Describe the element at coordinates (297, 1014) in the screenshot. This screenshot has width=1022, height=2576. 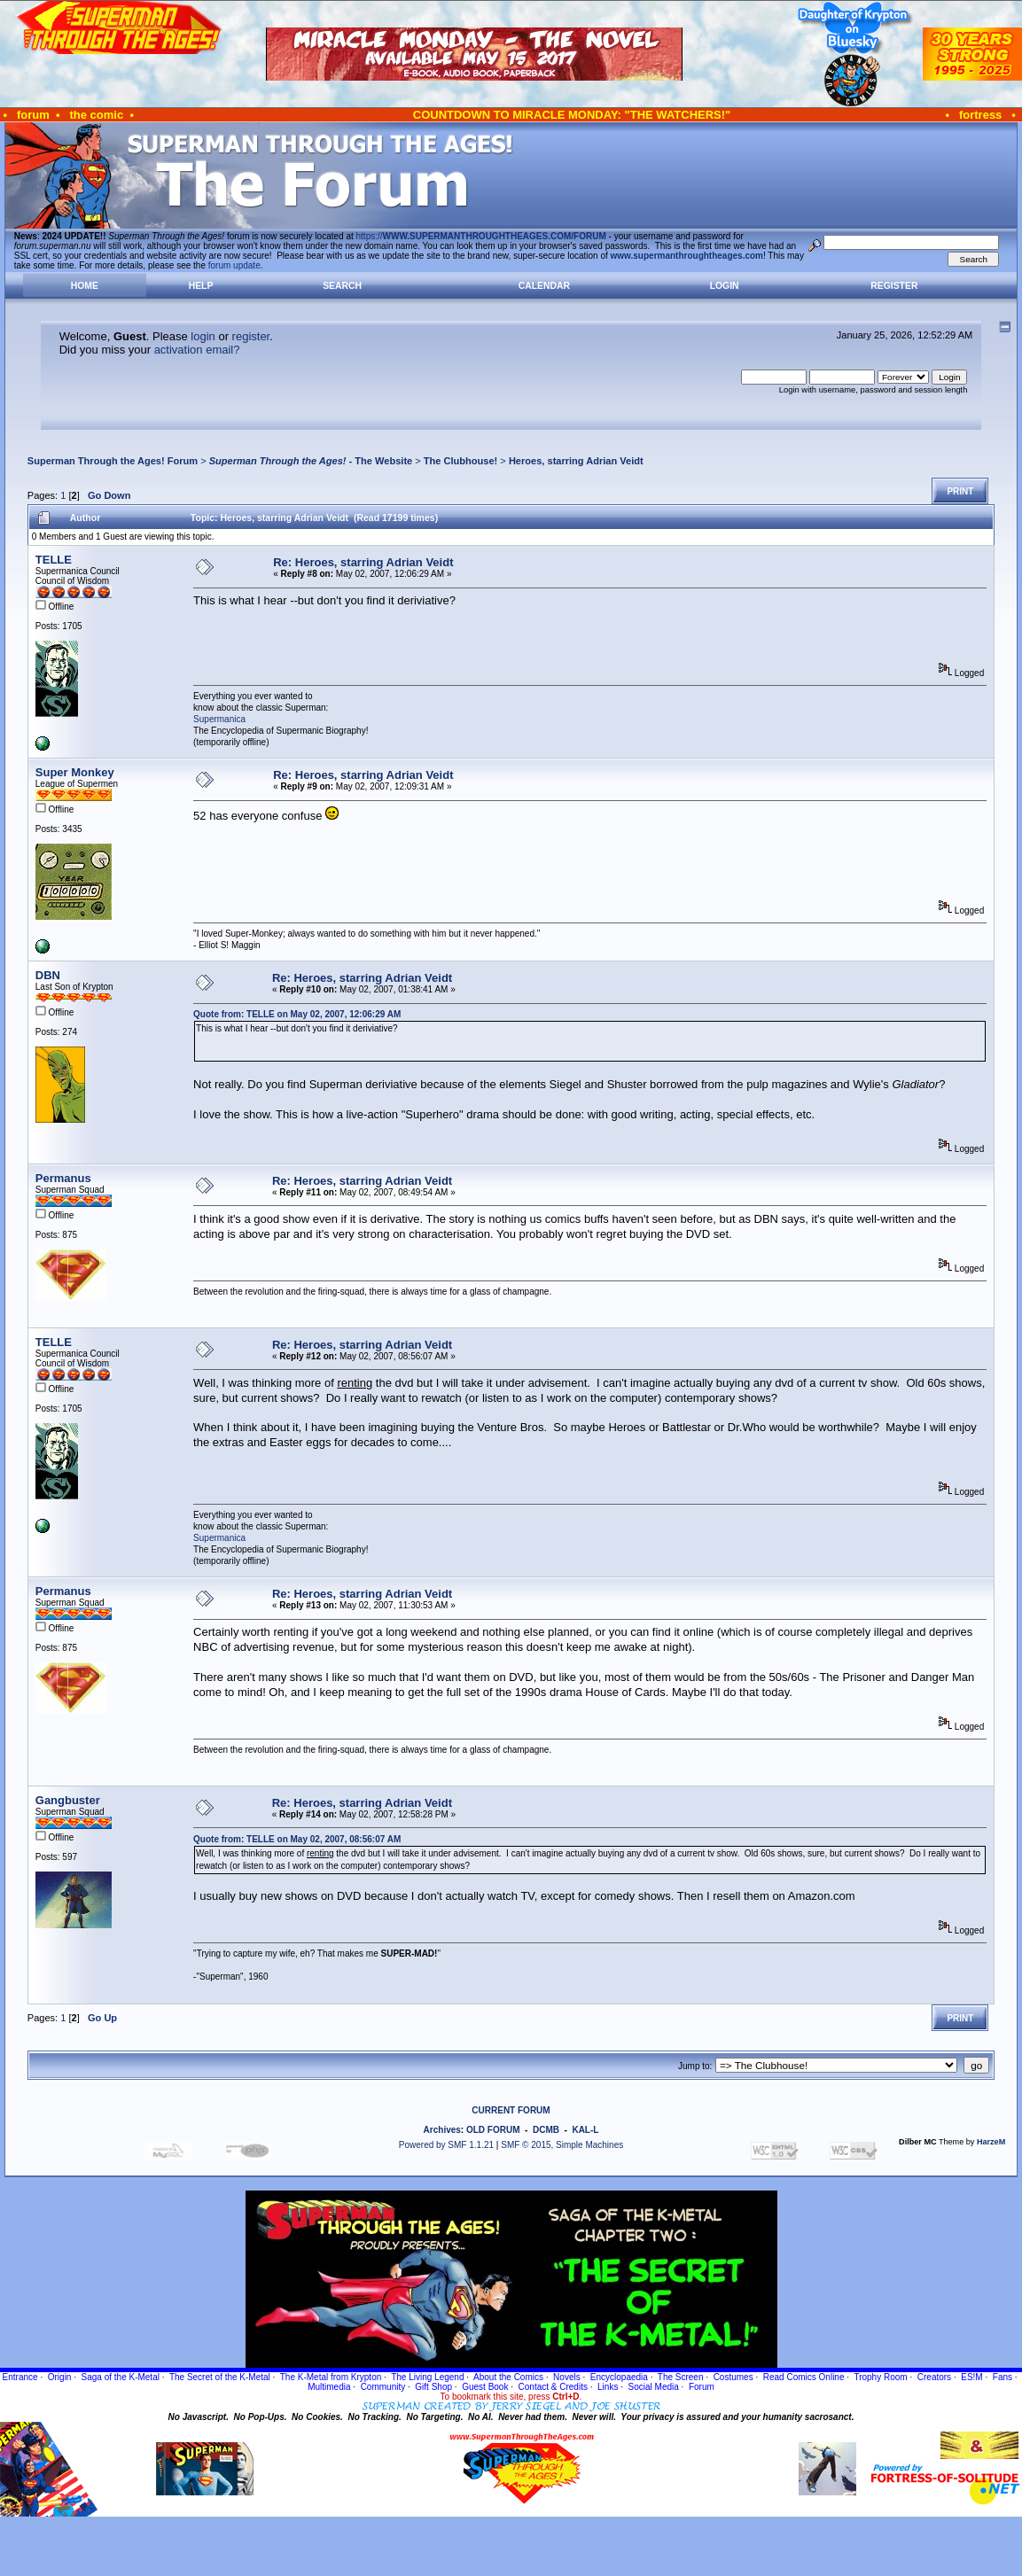
I see `Quote from: TELLE on May 02, 2007, 12:06:29 AM` at that location.